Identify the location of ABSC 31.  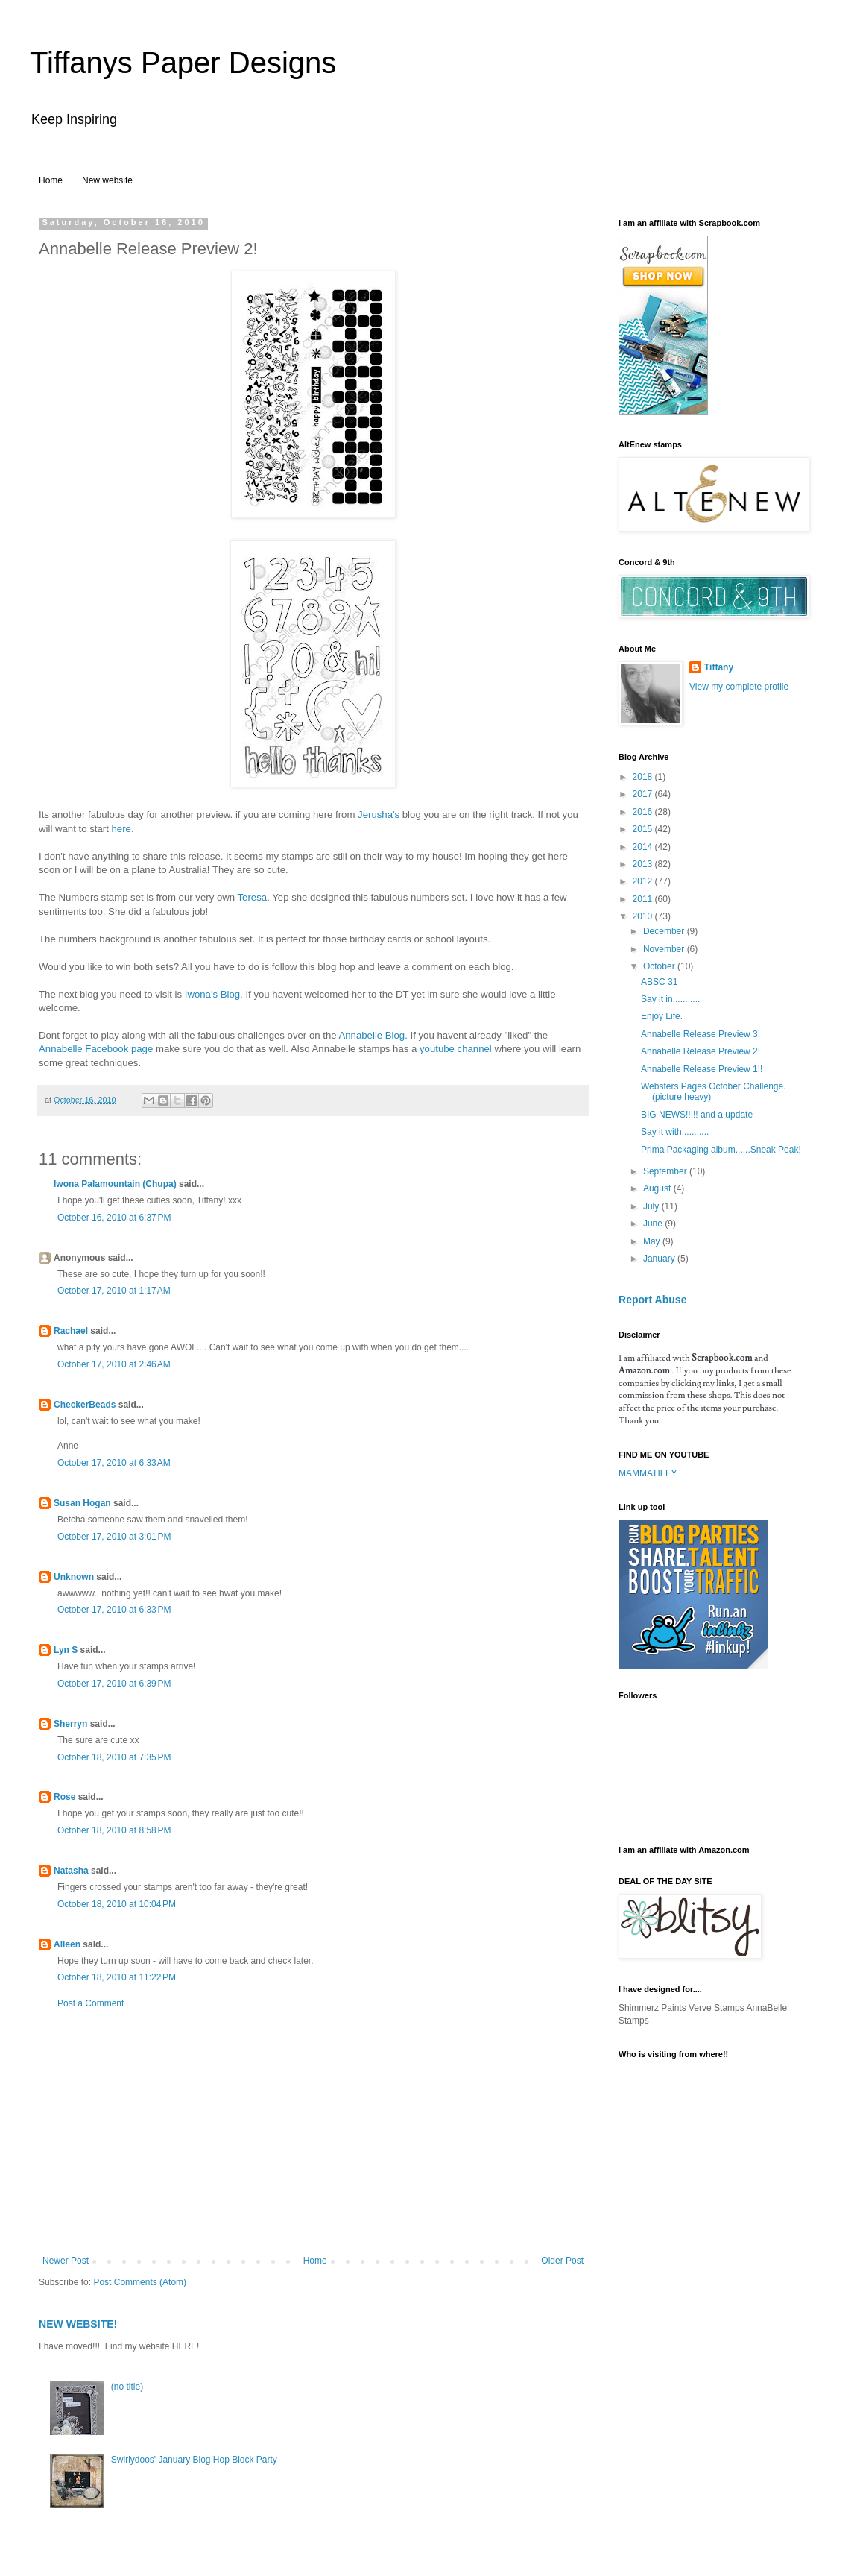
(659, 982).